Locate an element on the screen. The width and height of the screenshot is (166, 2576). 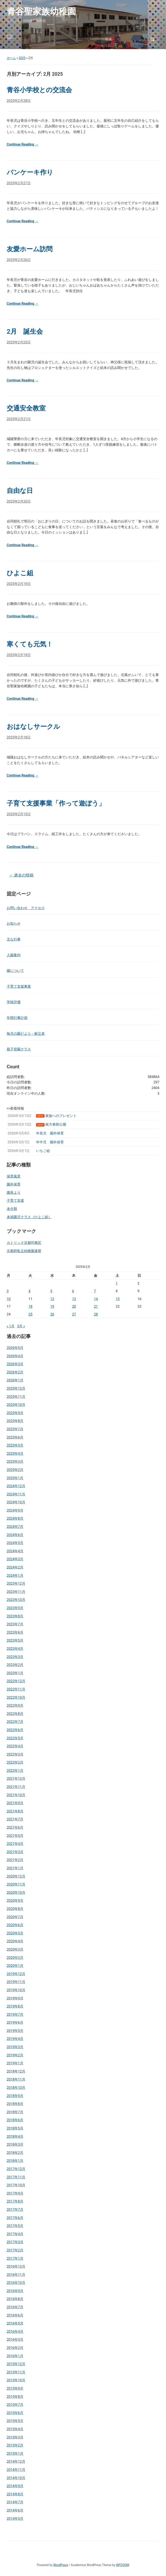
2014年10月 is located at coordinates (16, 2478).